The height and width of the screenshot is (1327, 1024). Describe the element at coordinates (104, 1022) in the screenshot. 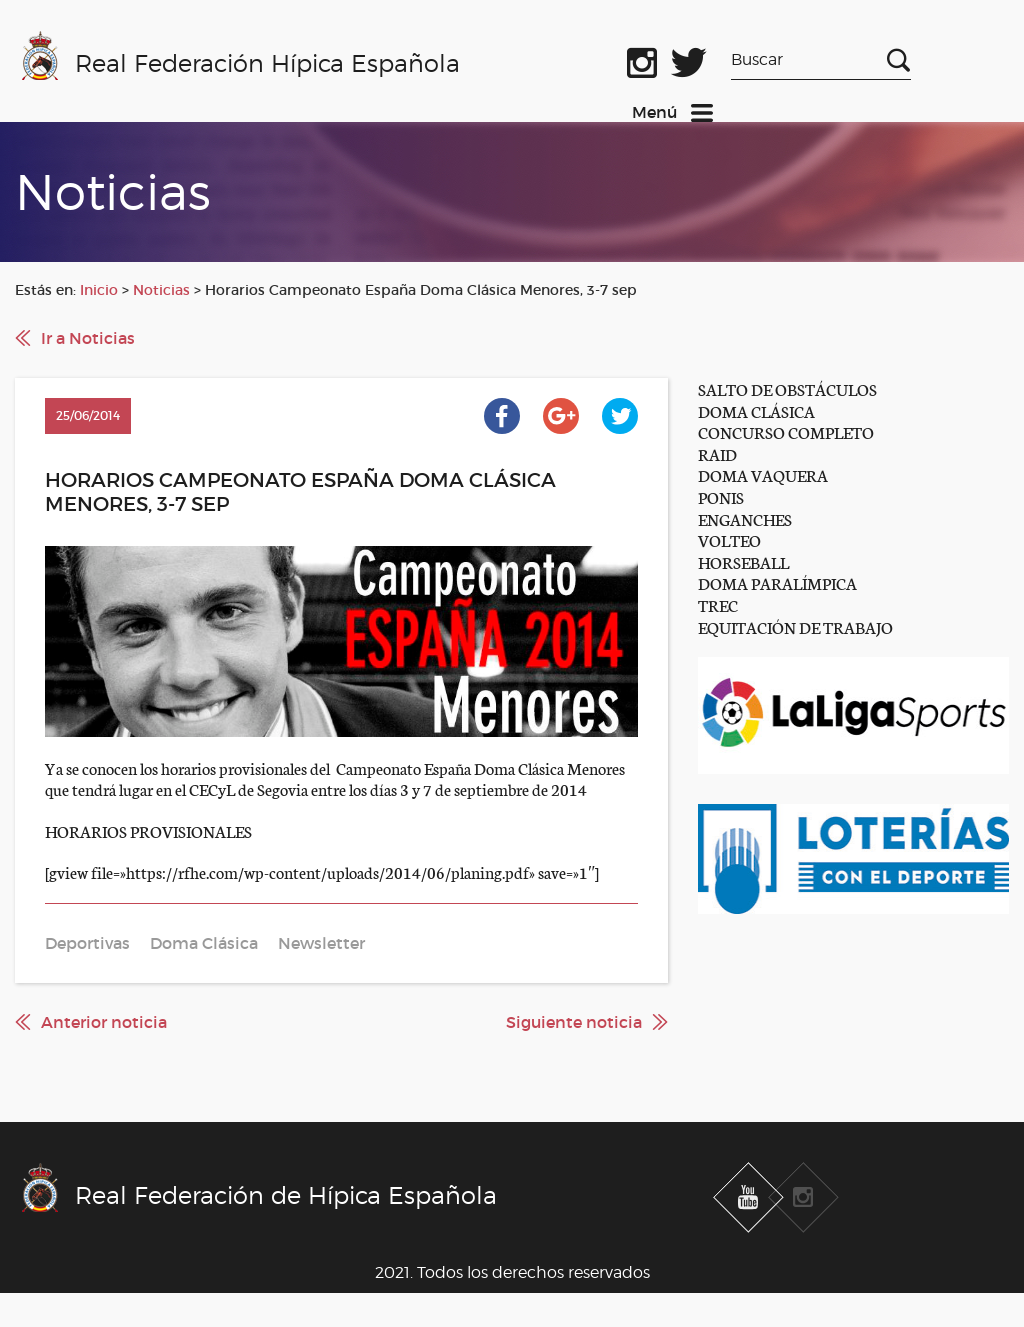

I see `Anterior noticia` at that location.